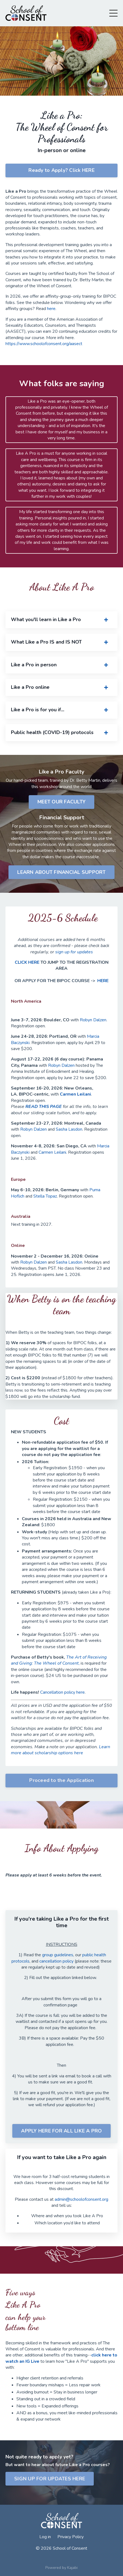  What do you see at coordinates (49, 2478) in the screenshot?
I see `SIGN UP FOR UPDATES HERE` at bounding box center [49, 2478].